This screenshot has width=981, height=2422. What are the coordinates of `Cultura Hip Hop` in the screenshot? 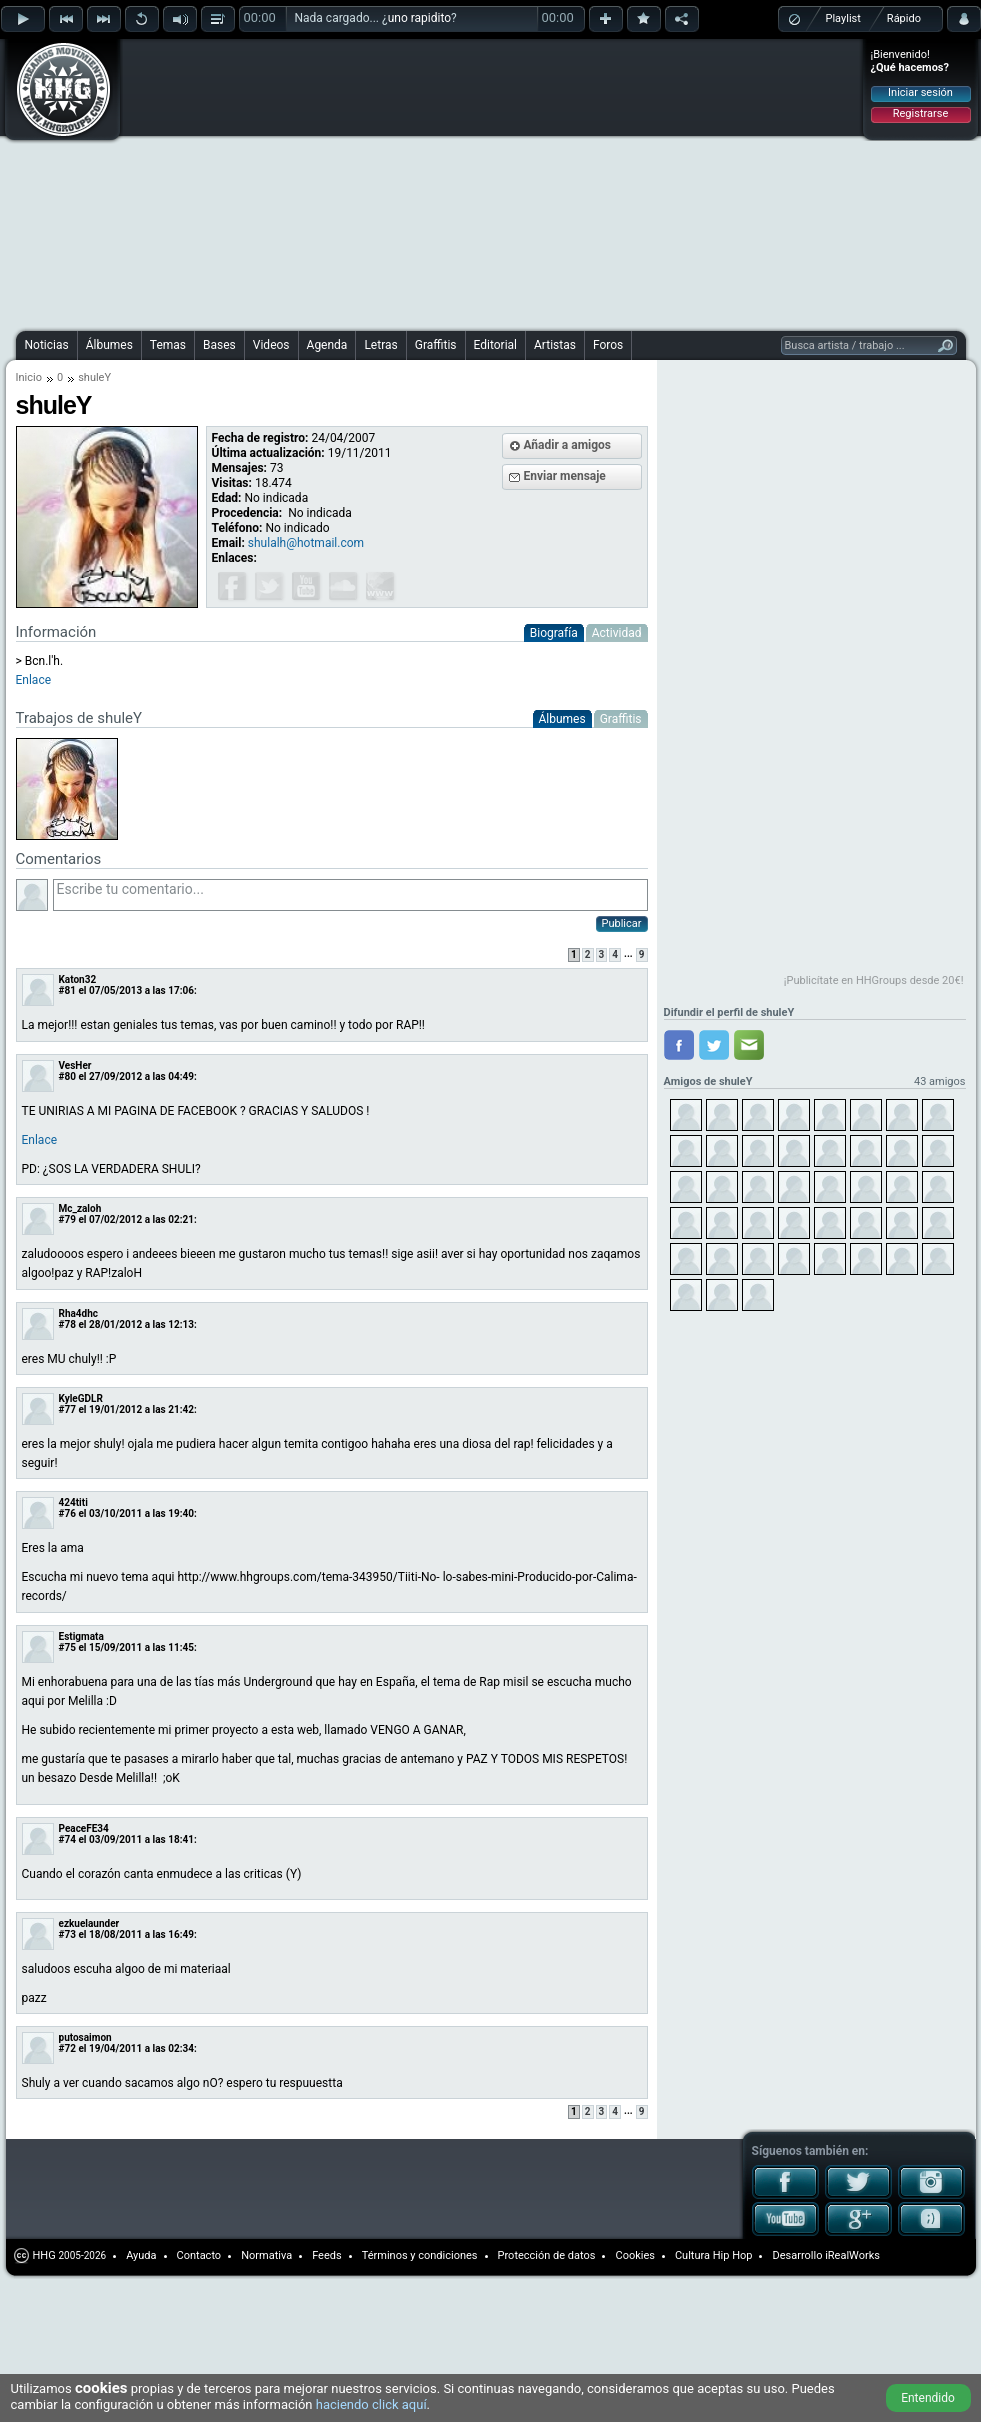 It's located at (714, 2255).